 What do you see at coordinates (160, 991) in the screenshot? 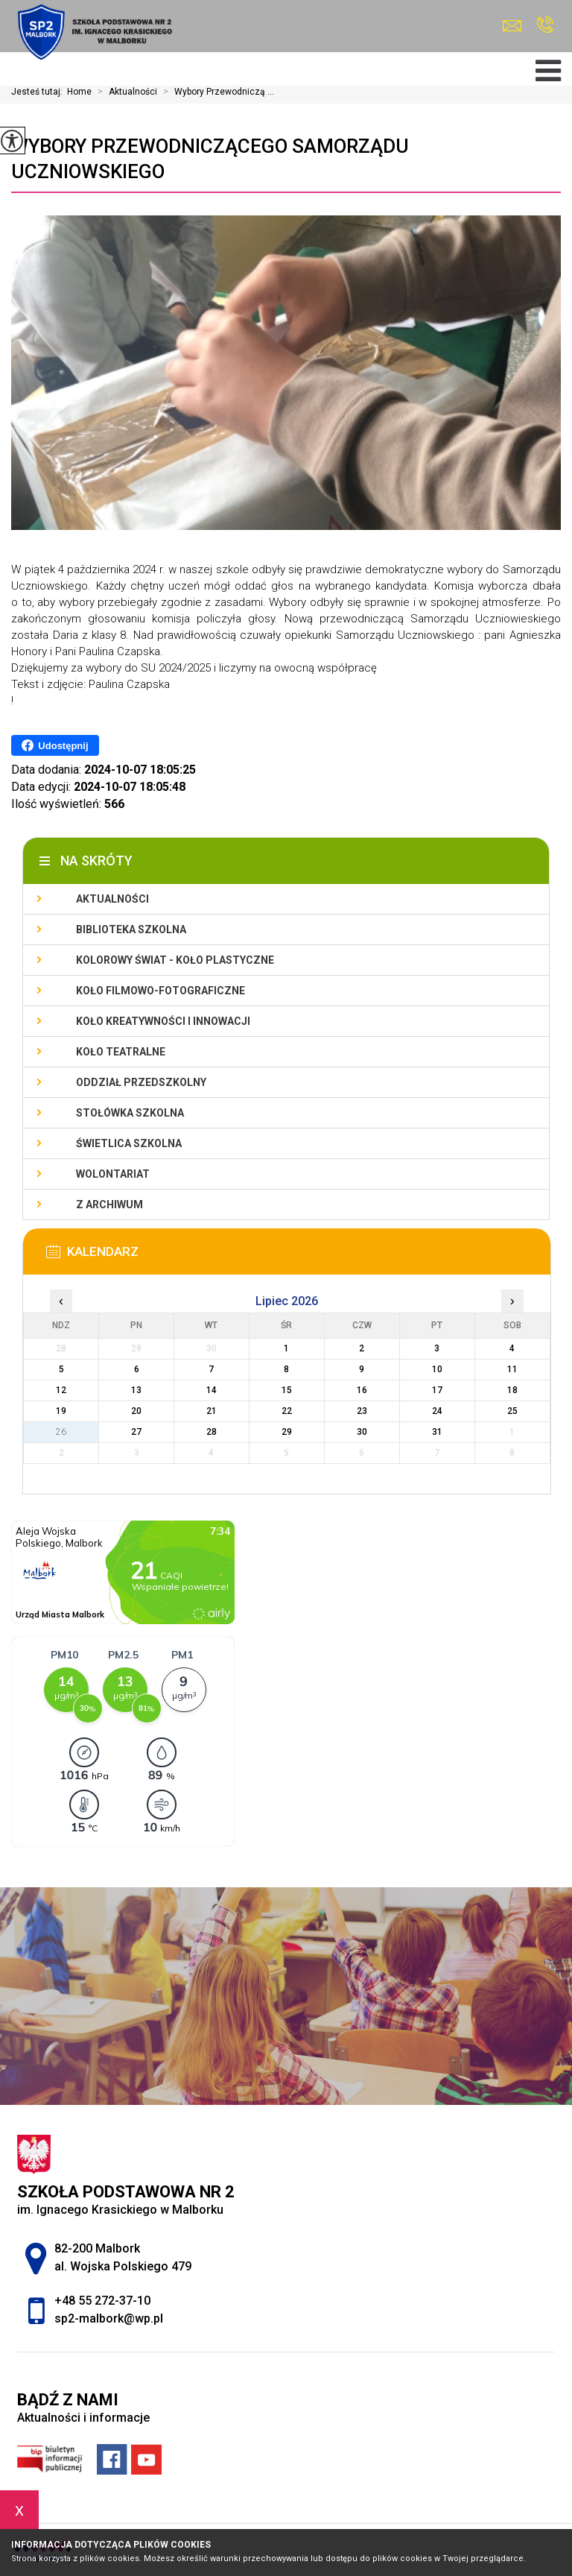
I see `Koło filmowo-fotograficzne` at bounding box center [160, 991].